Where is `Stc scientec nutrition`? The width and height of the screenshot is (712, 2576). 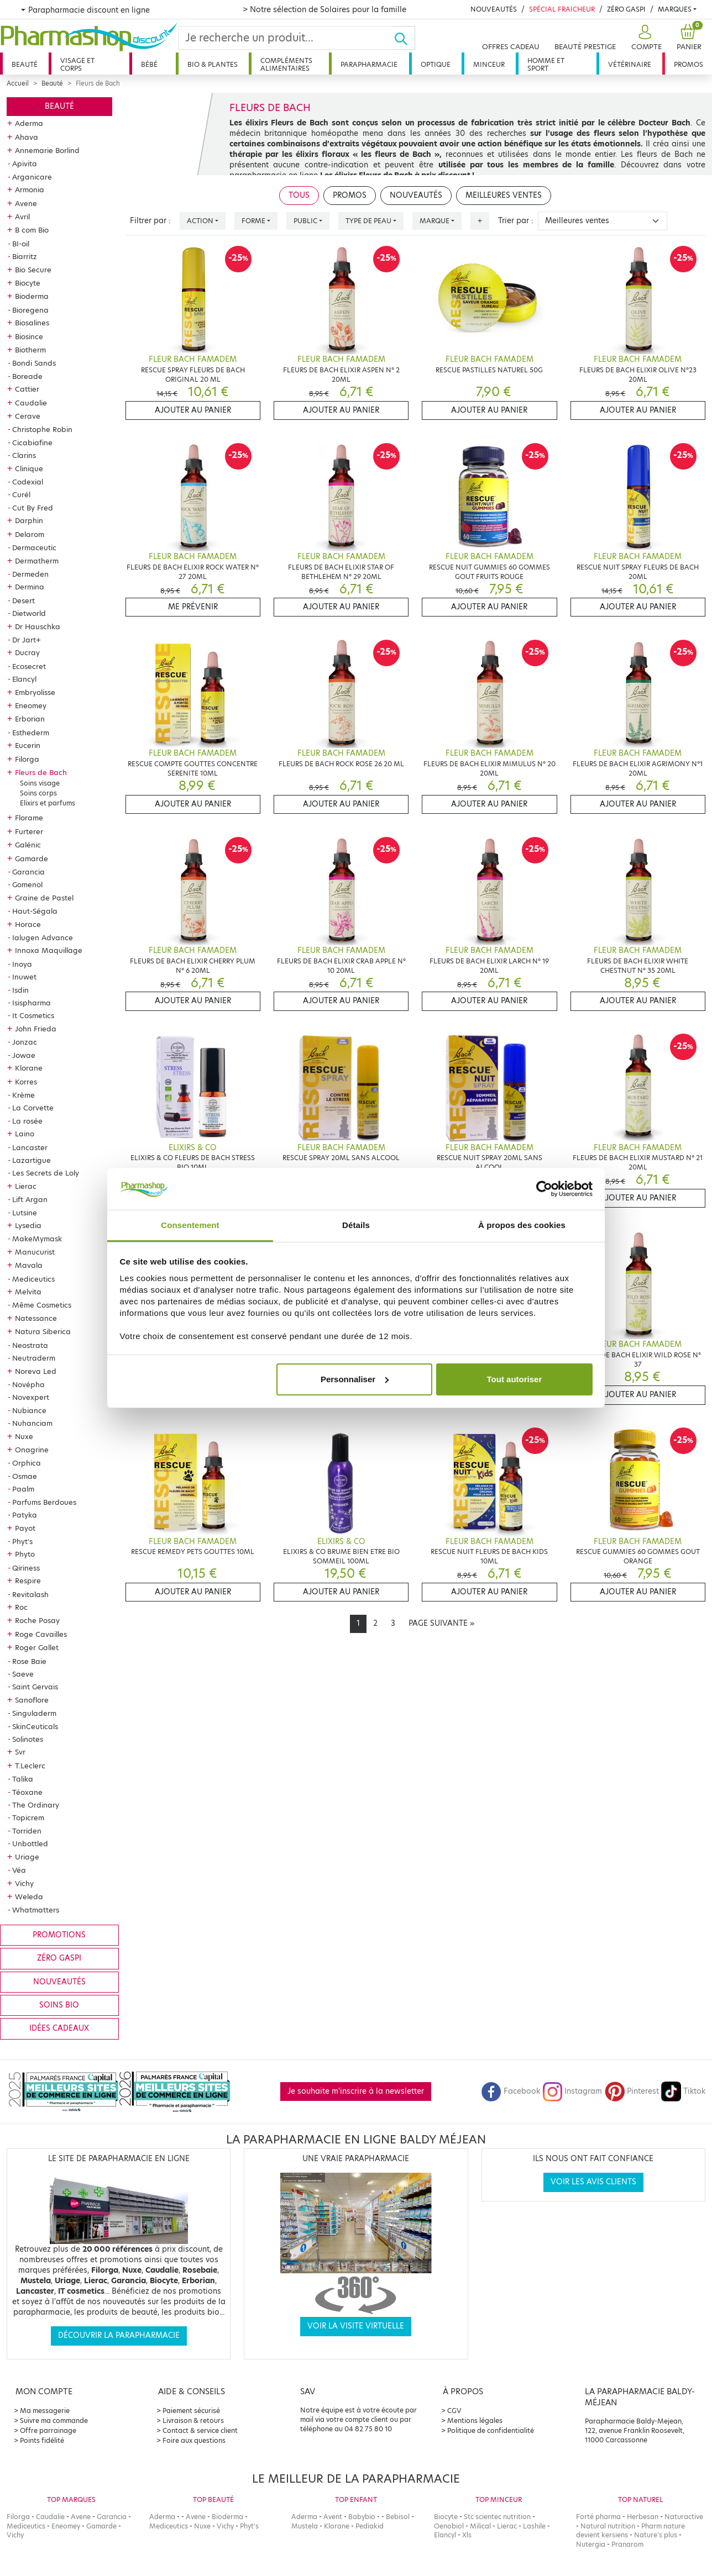
Stc scientec nutrition is located at coordinates (497, 2516).